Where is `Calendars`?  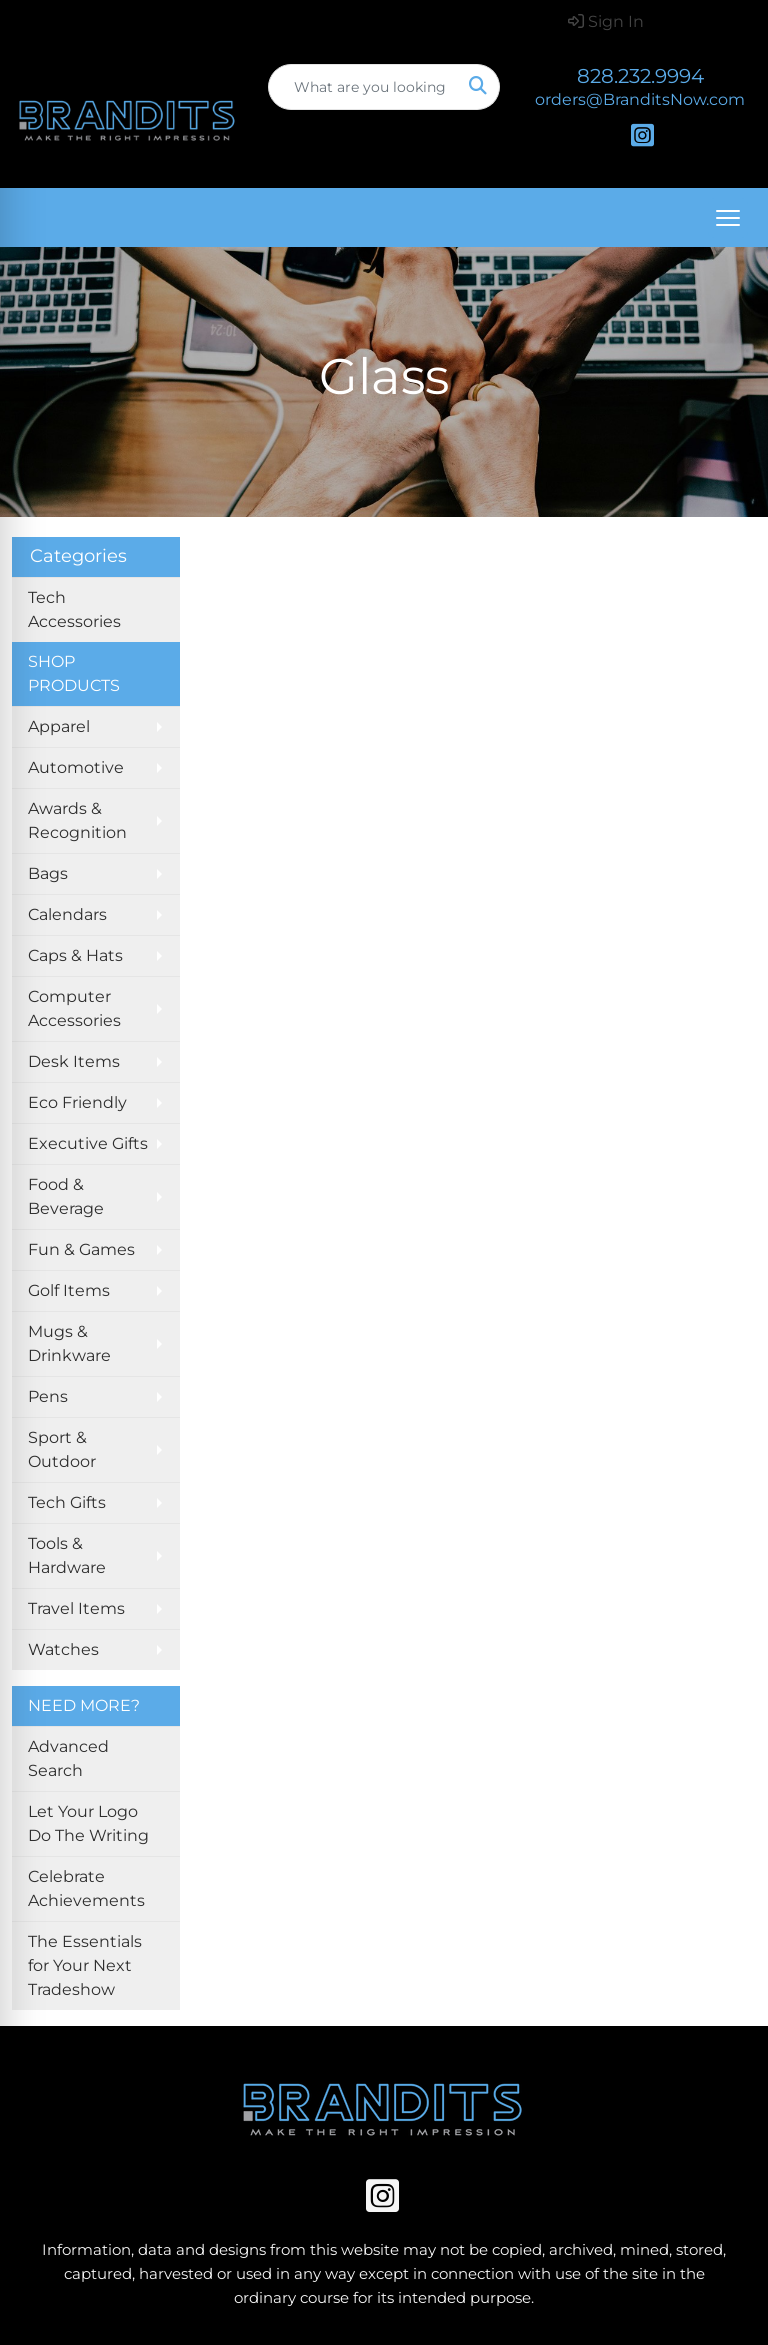
Calendars is located at coordinates (67, 914).